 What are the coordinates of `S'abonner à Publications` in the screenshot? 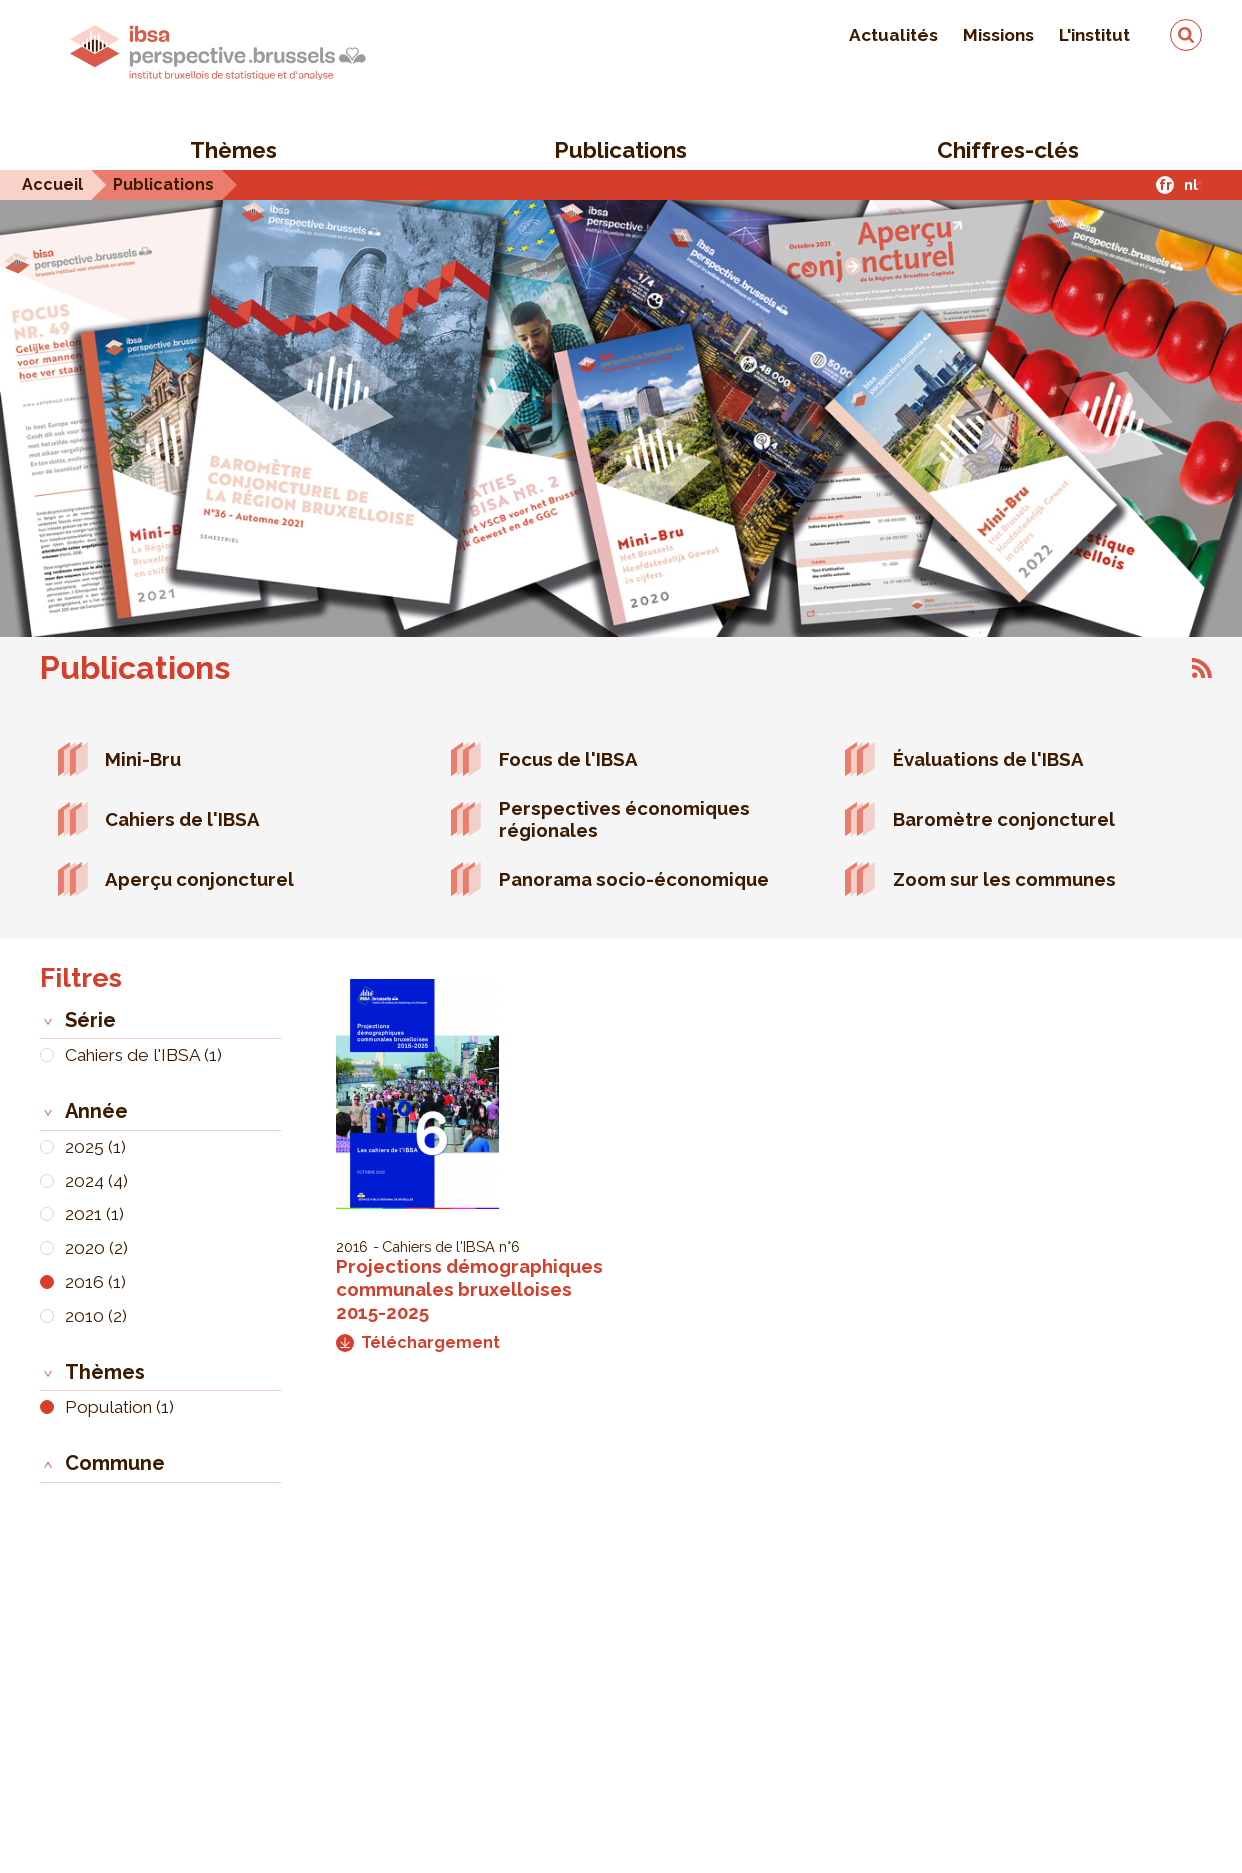 It's located at (1202, 668).